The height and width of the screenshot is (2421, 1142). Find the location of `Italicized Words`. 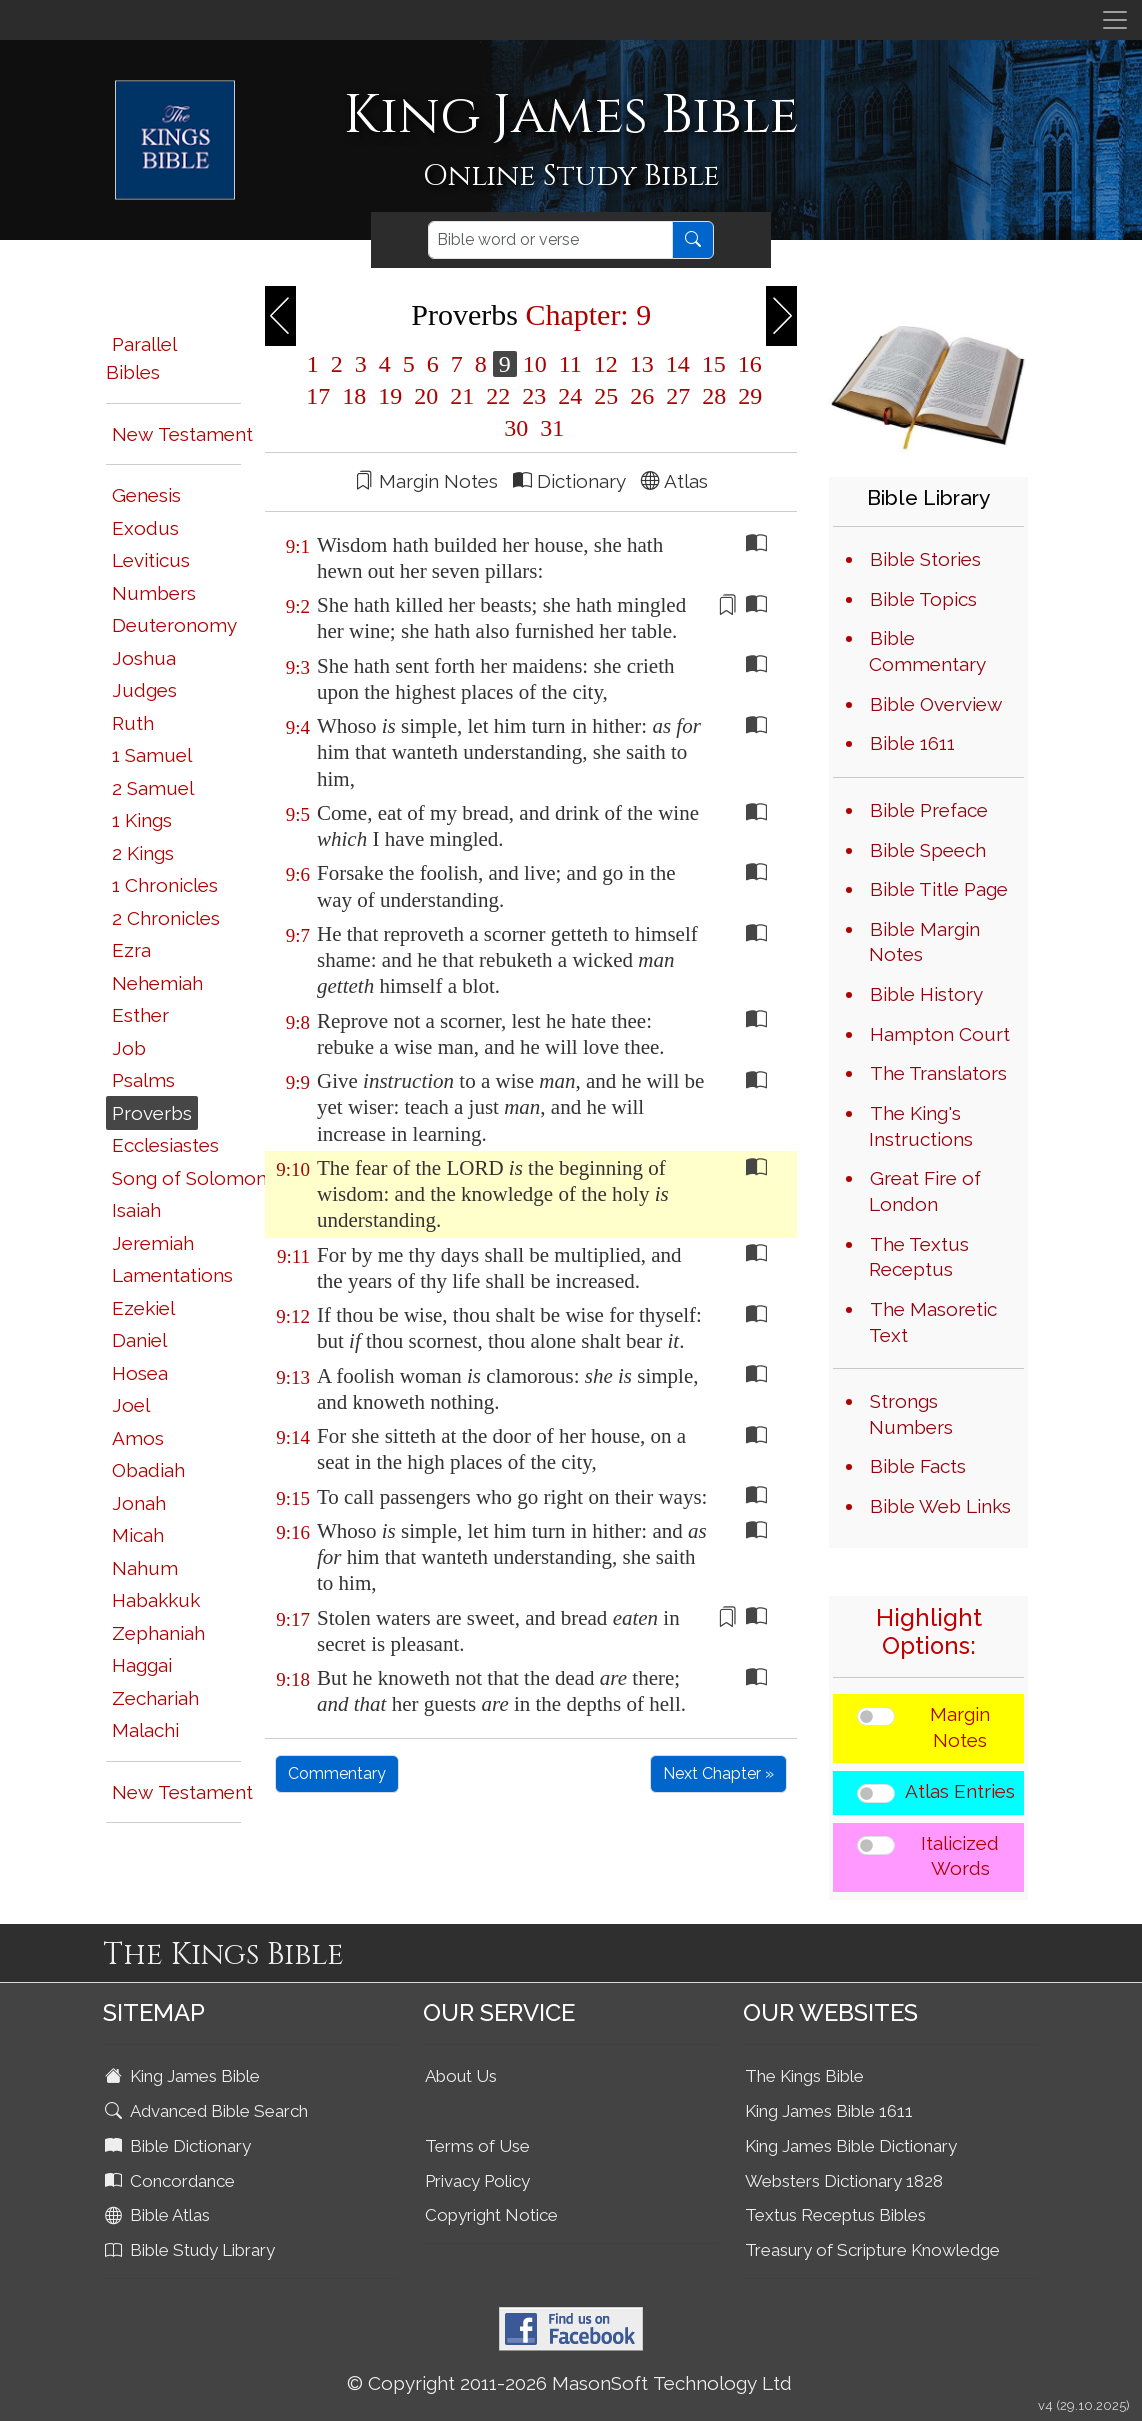

Italicized Words is located at coordinates (960, 1856).